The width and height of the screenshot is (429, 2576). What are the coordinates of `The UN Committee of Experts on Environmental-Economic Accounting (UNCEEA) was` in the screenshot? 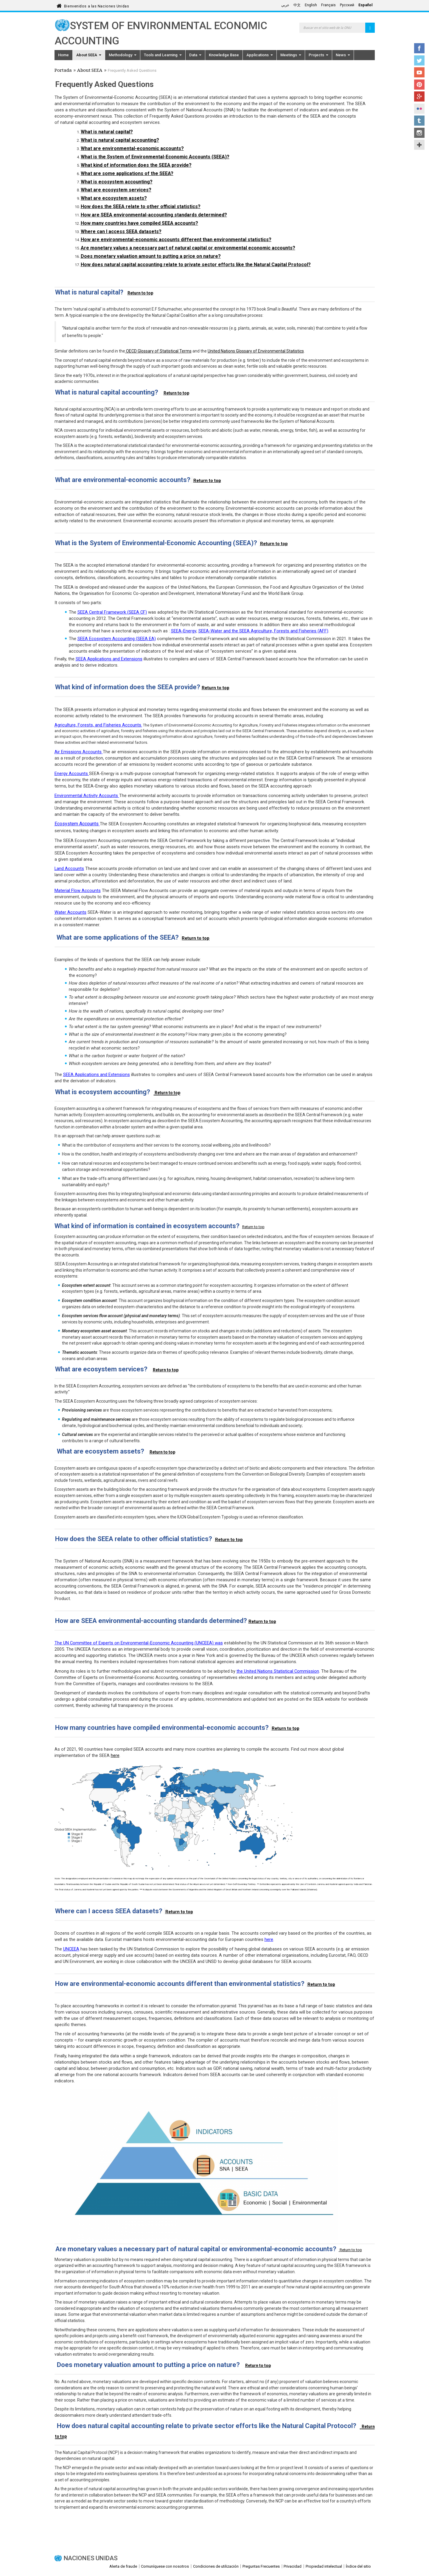 It's located at (139, 1643).